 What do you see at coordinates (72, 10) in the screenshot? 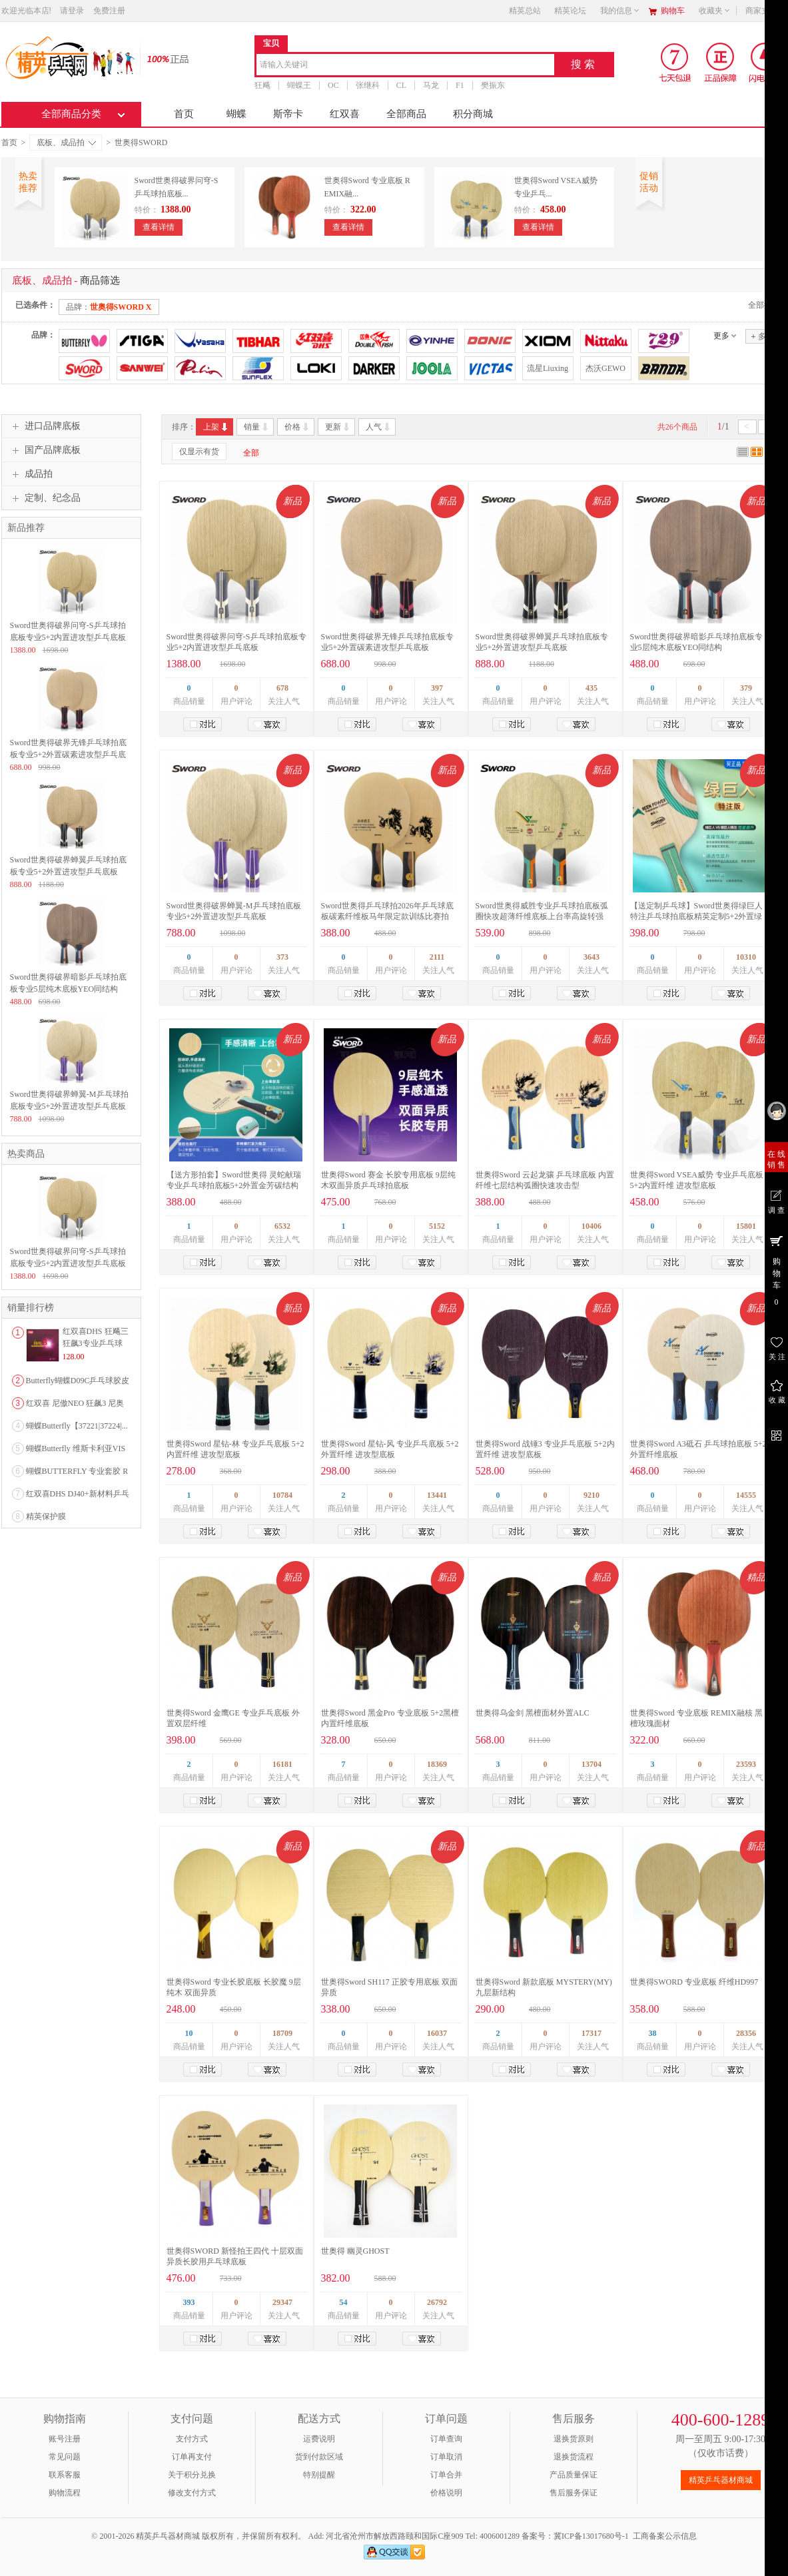
I see `请登录` at bounding box center [72, 10].